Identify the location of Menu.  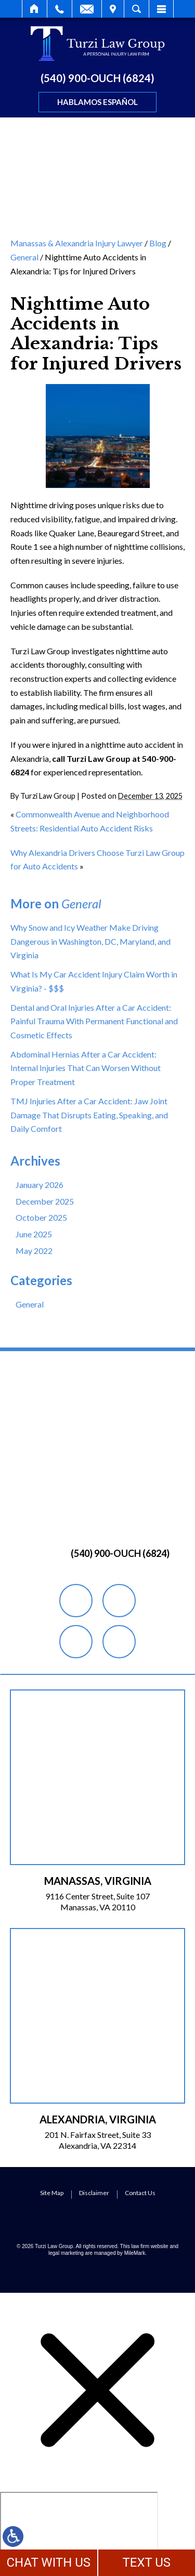
(161, 9).